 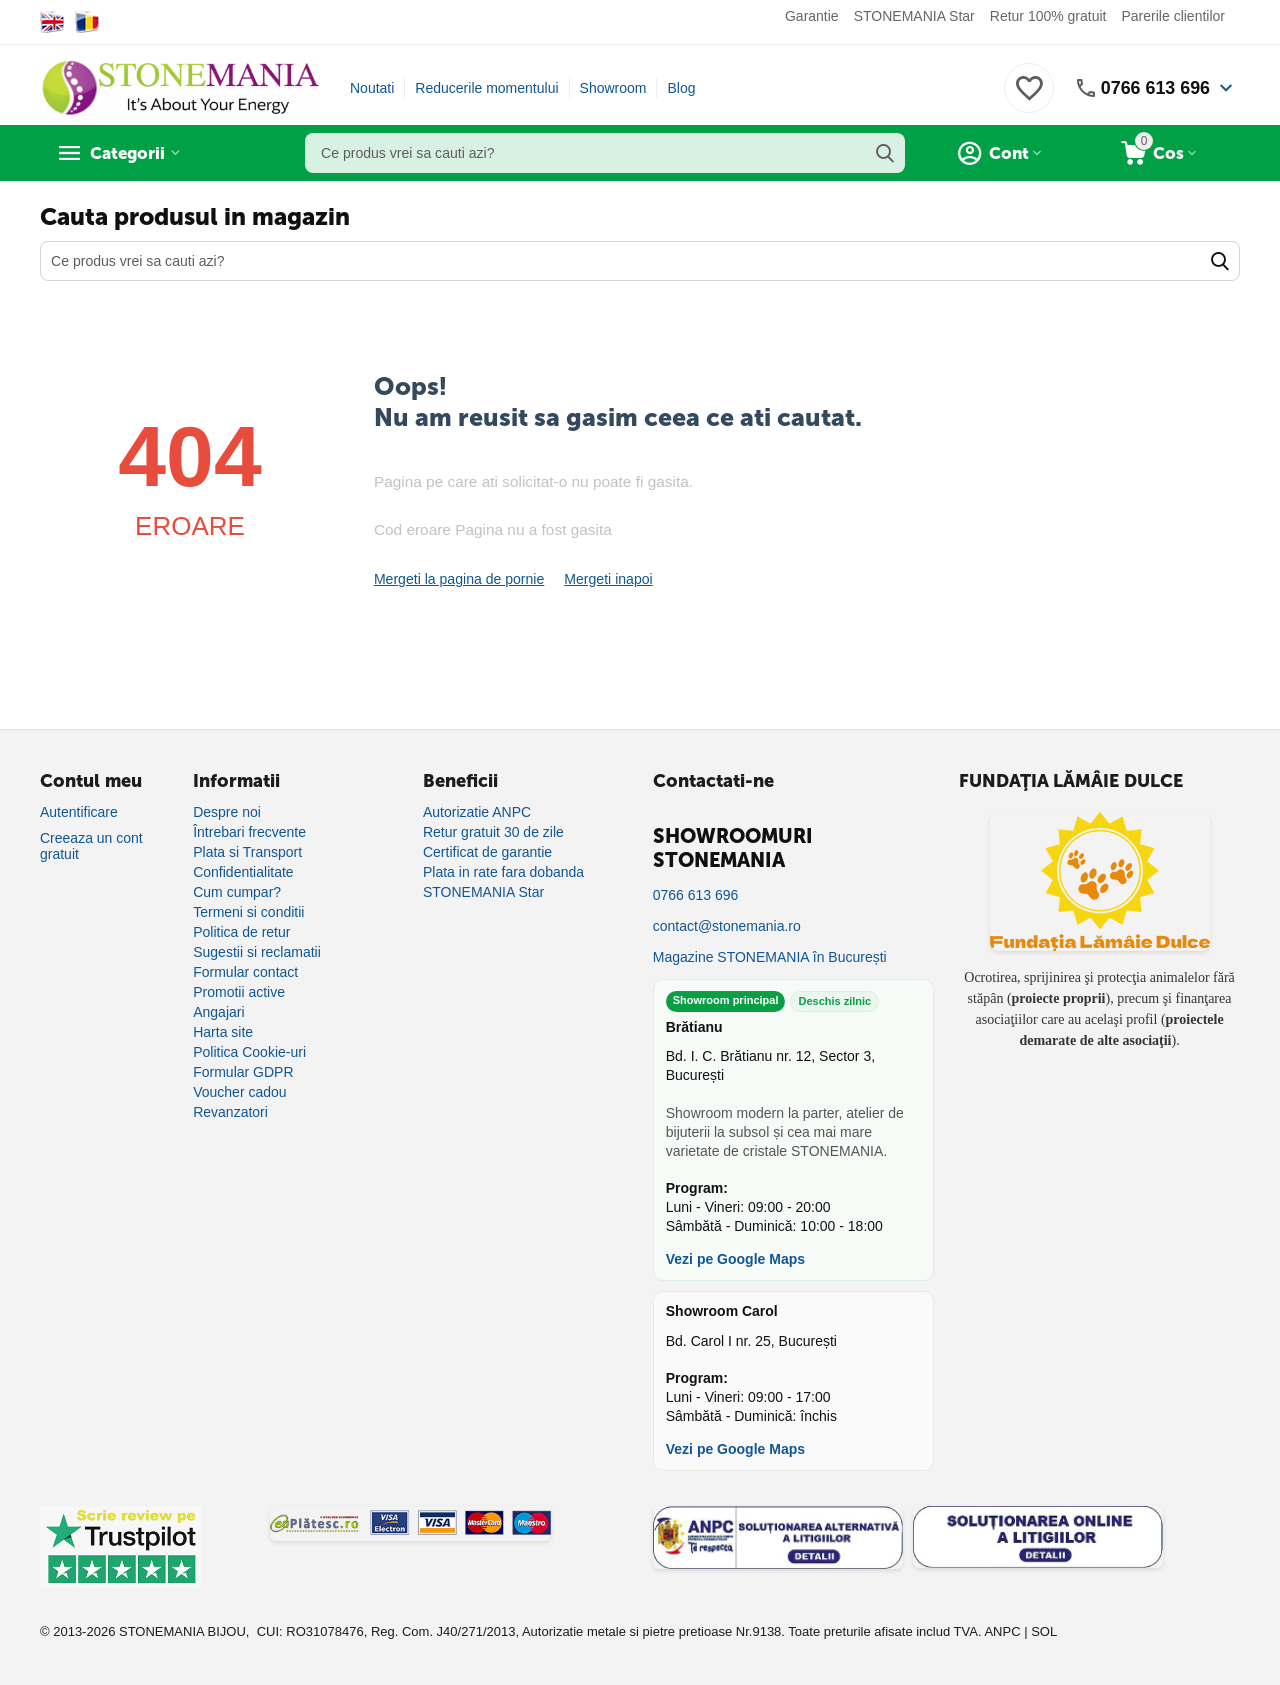 I want to click on Mergeti la pagina de pornie, so click(x=459, y=579).